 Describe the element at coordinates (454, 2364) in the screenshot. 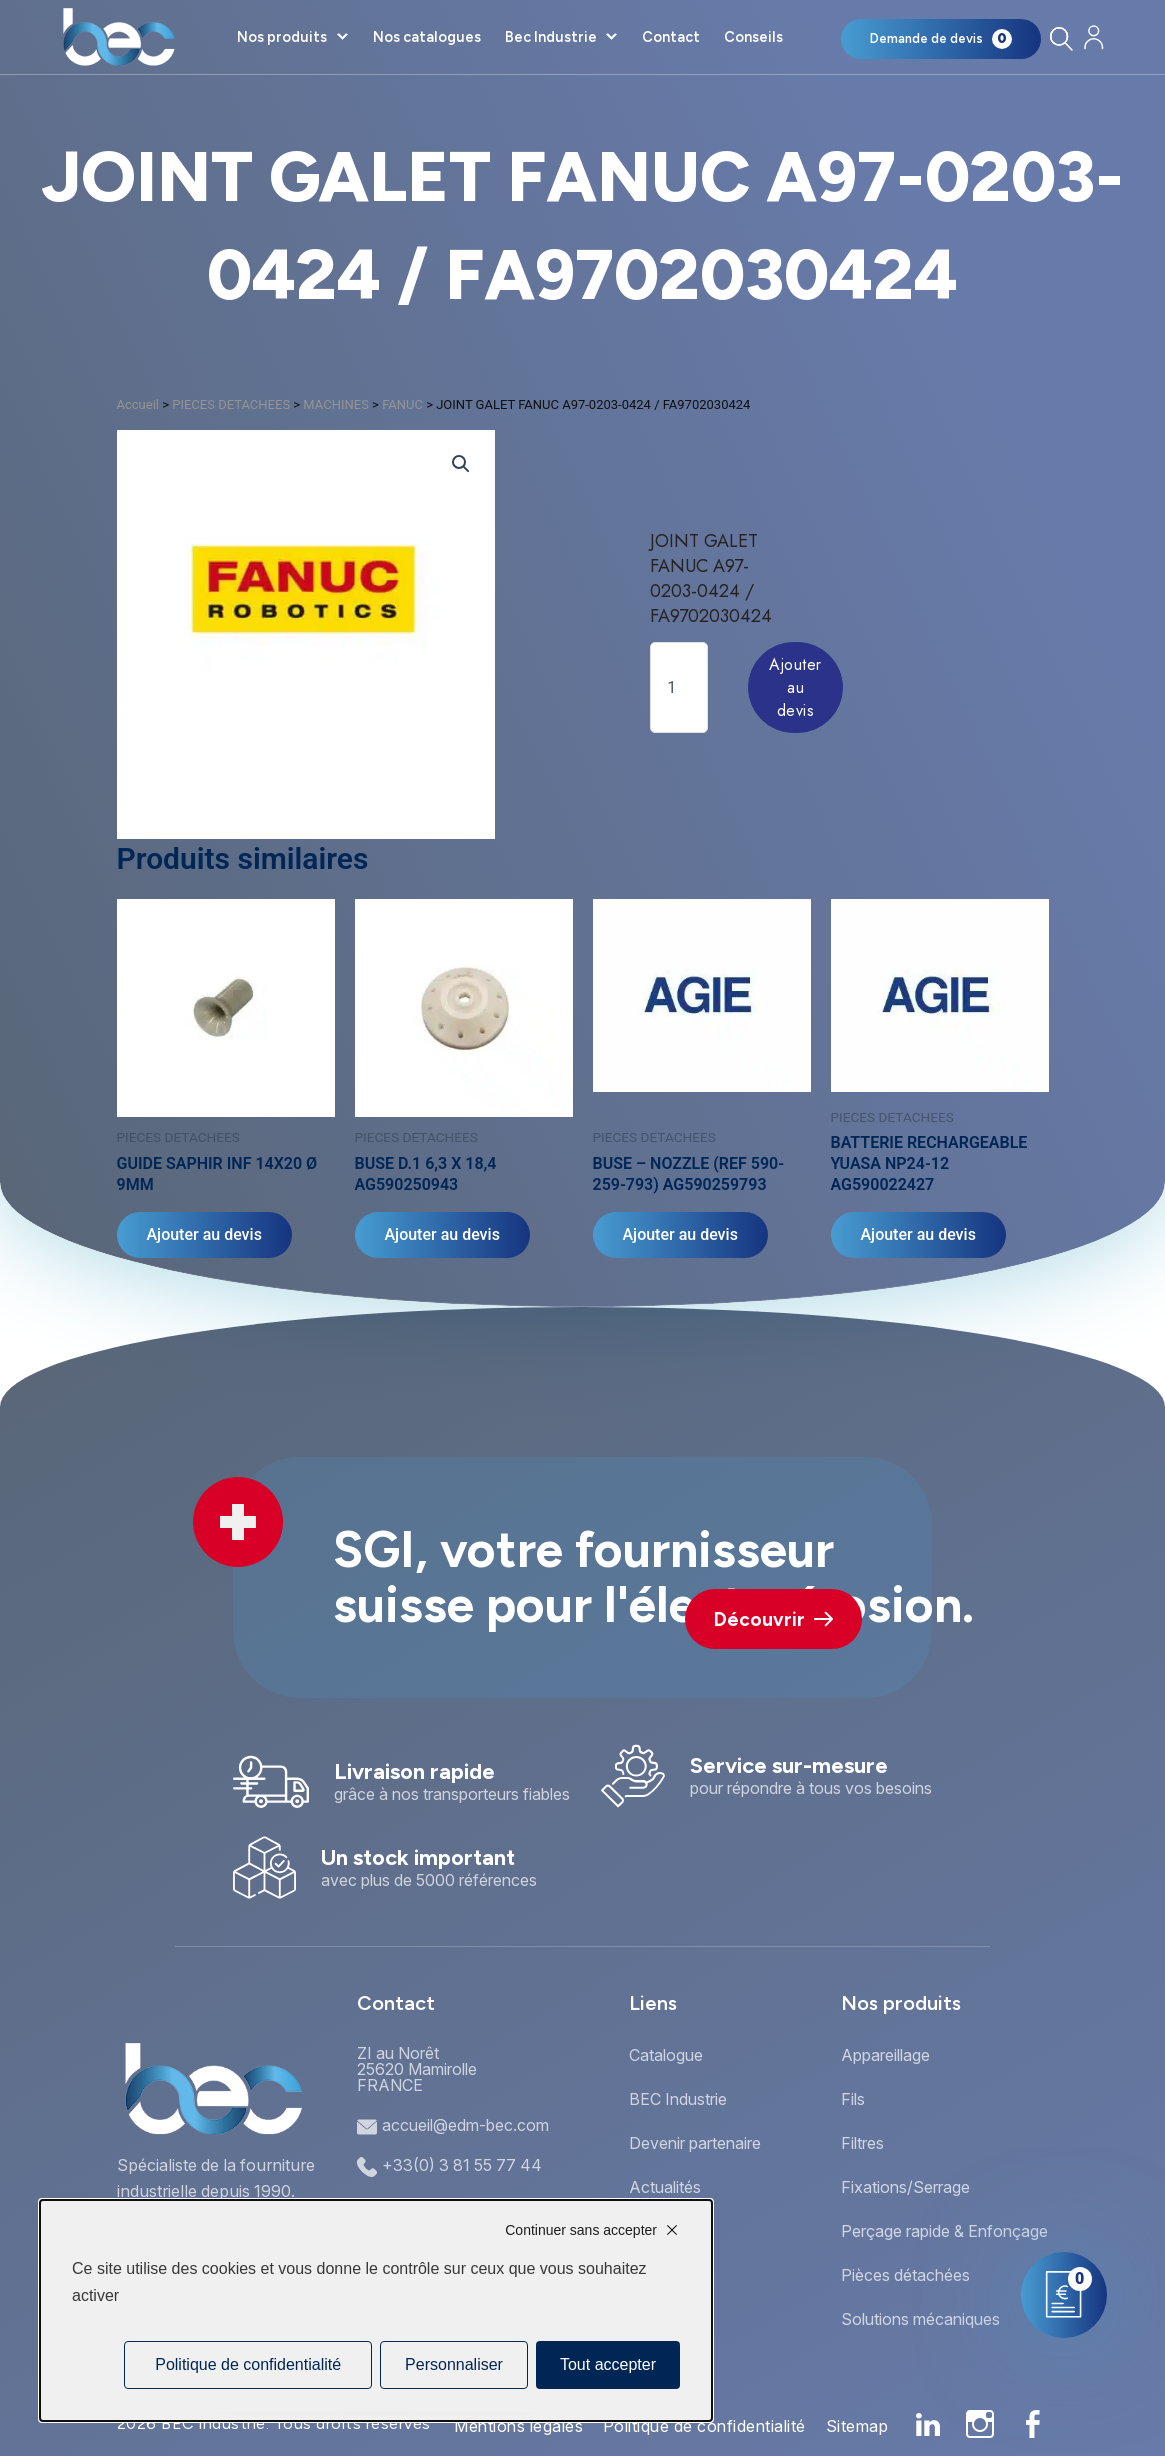

I see `Personnaliser [Personnaliser (fenêtre modale)]` at that location.